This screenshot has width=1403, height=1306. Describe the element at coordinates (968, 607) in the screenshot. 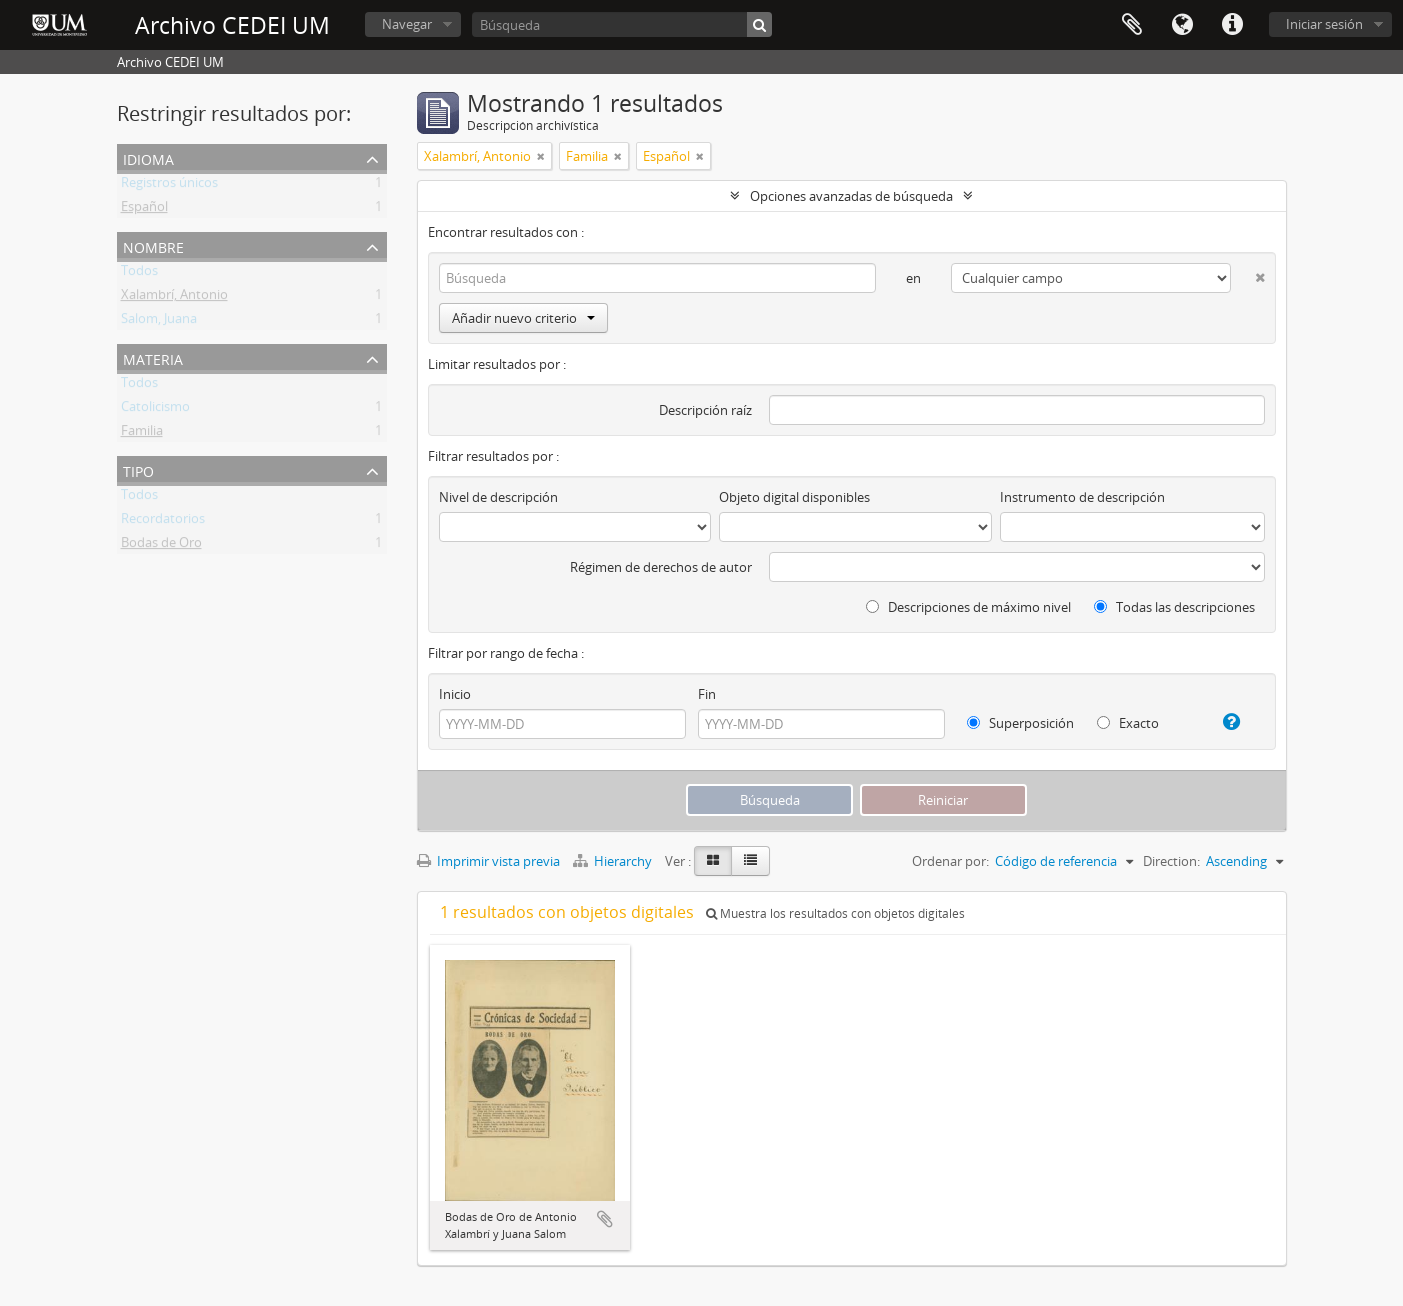

I see `Descripciones de máximo nivel` at that location.